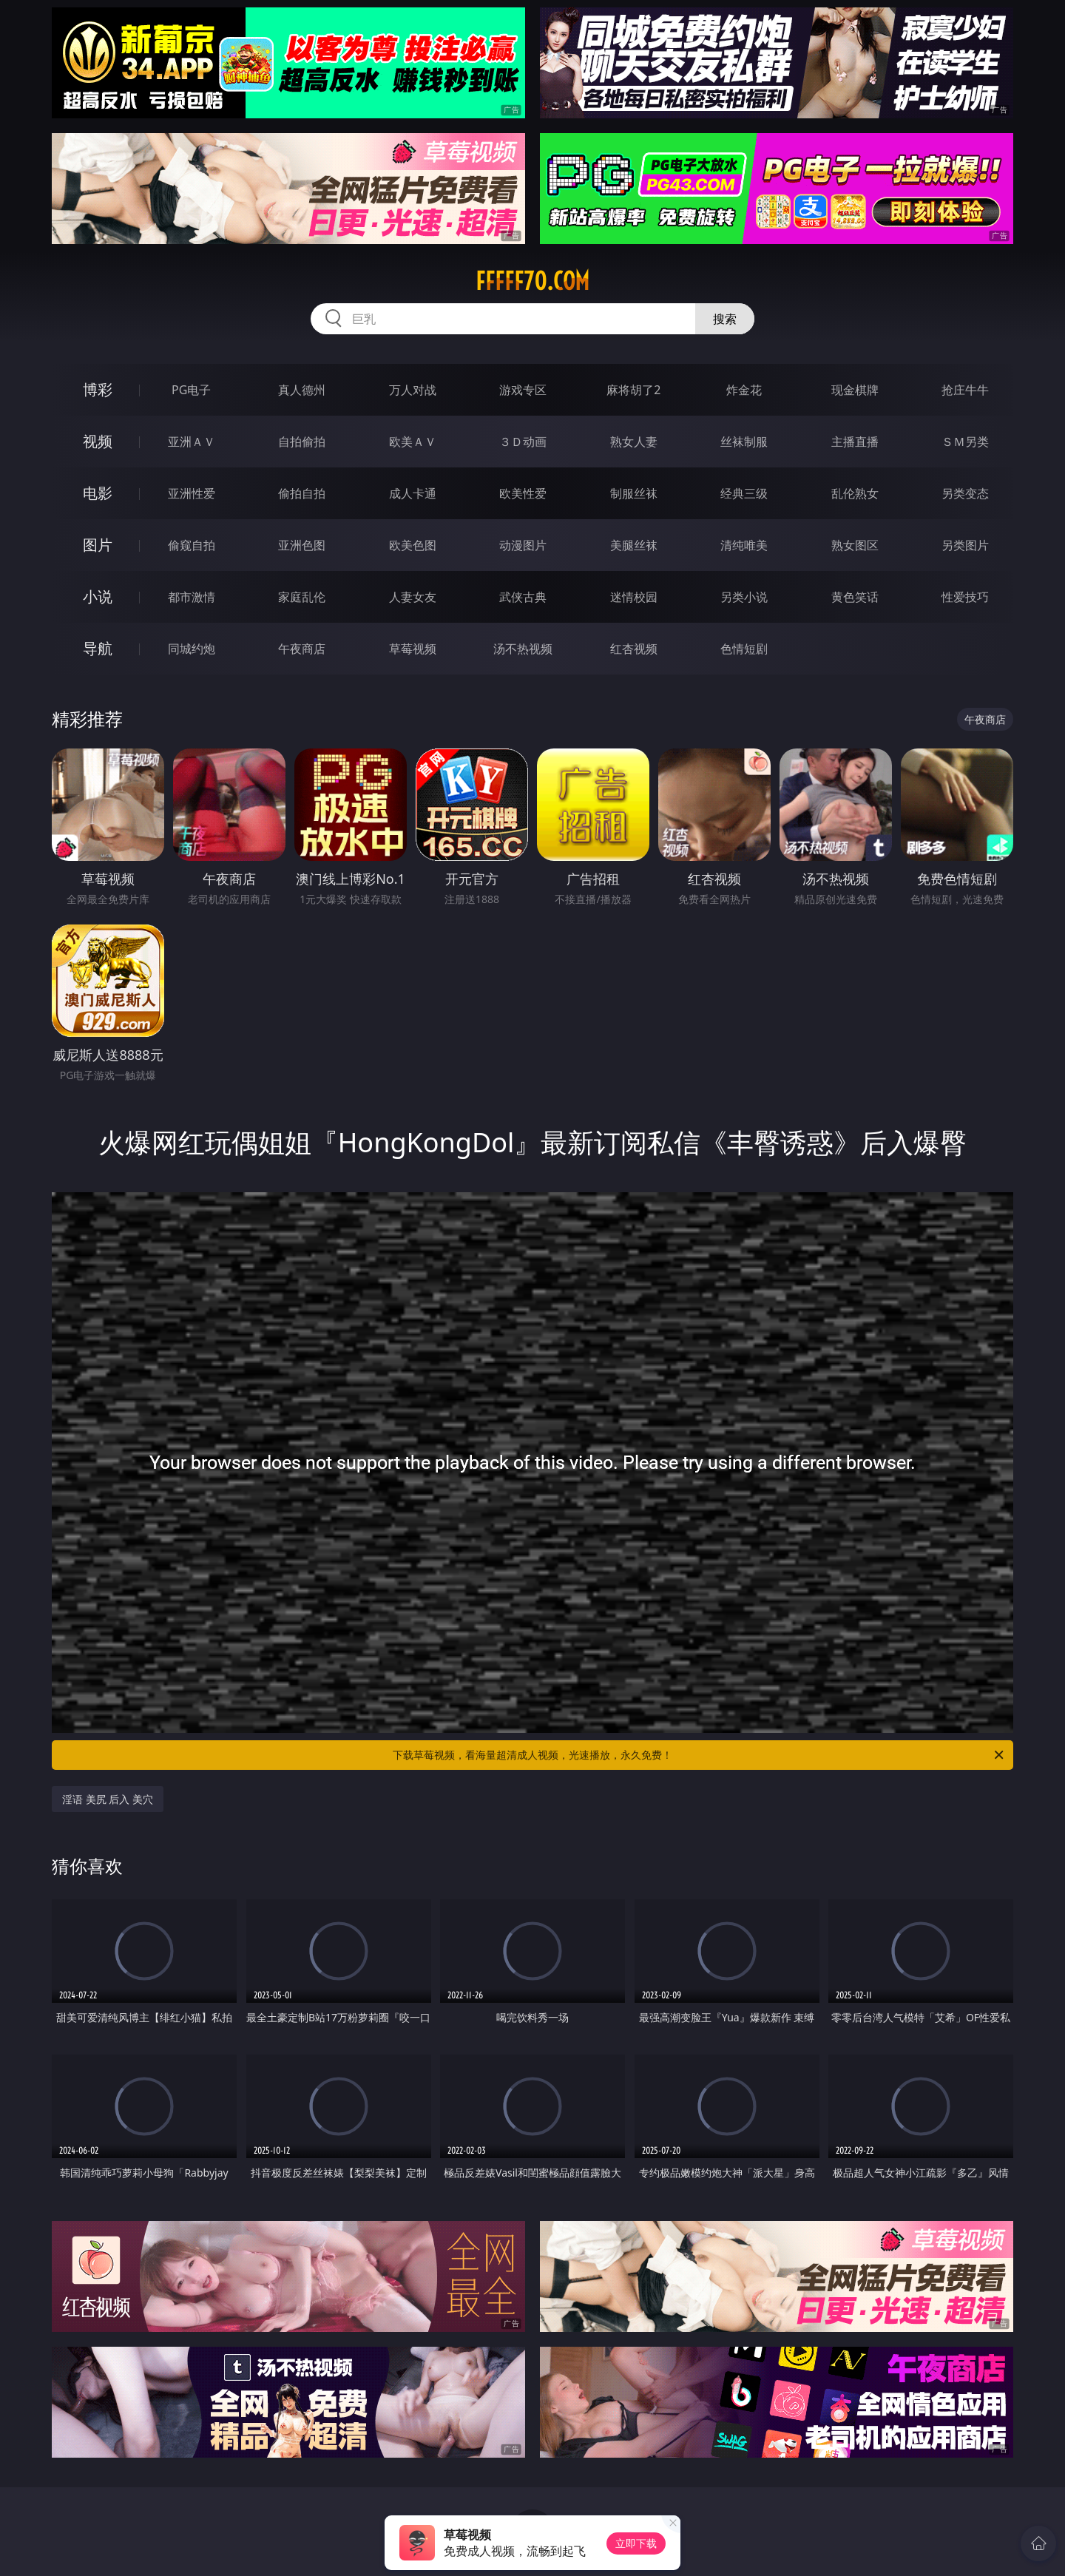  I want to click on 午夜商店, so click(301, 648).